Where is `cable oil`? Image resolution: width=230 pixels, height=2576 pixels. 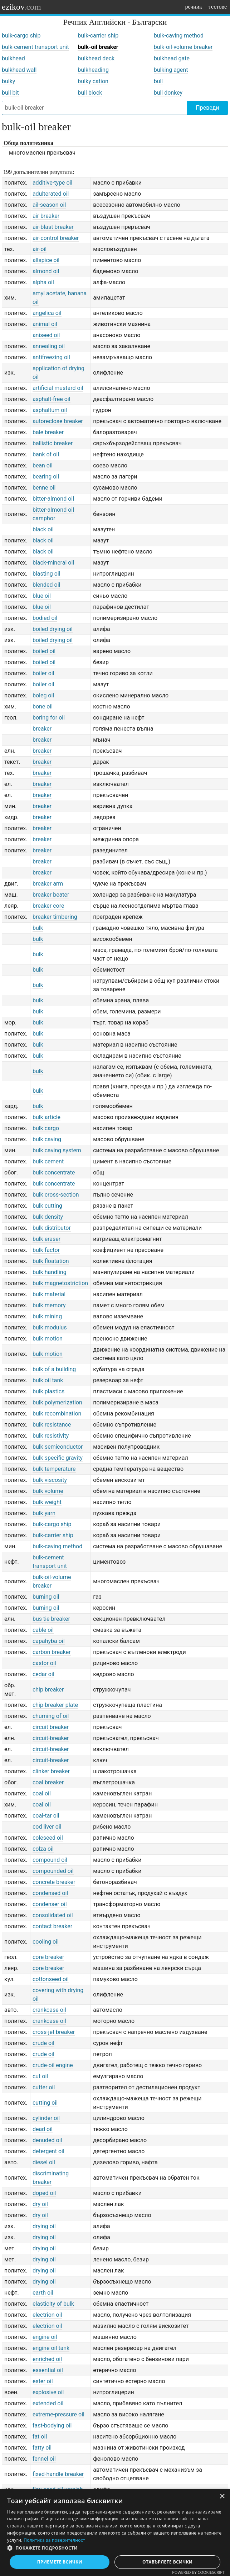
cable oil is located at coordinates (43, 1630).